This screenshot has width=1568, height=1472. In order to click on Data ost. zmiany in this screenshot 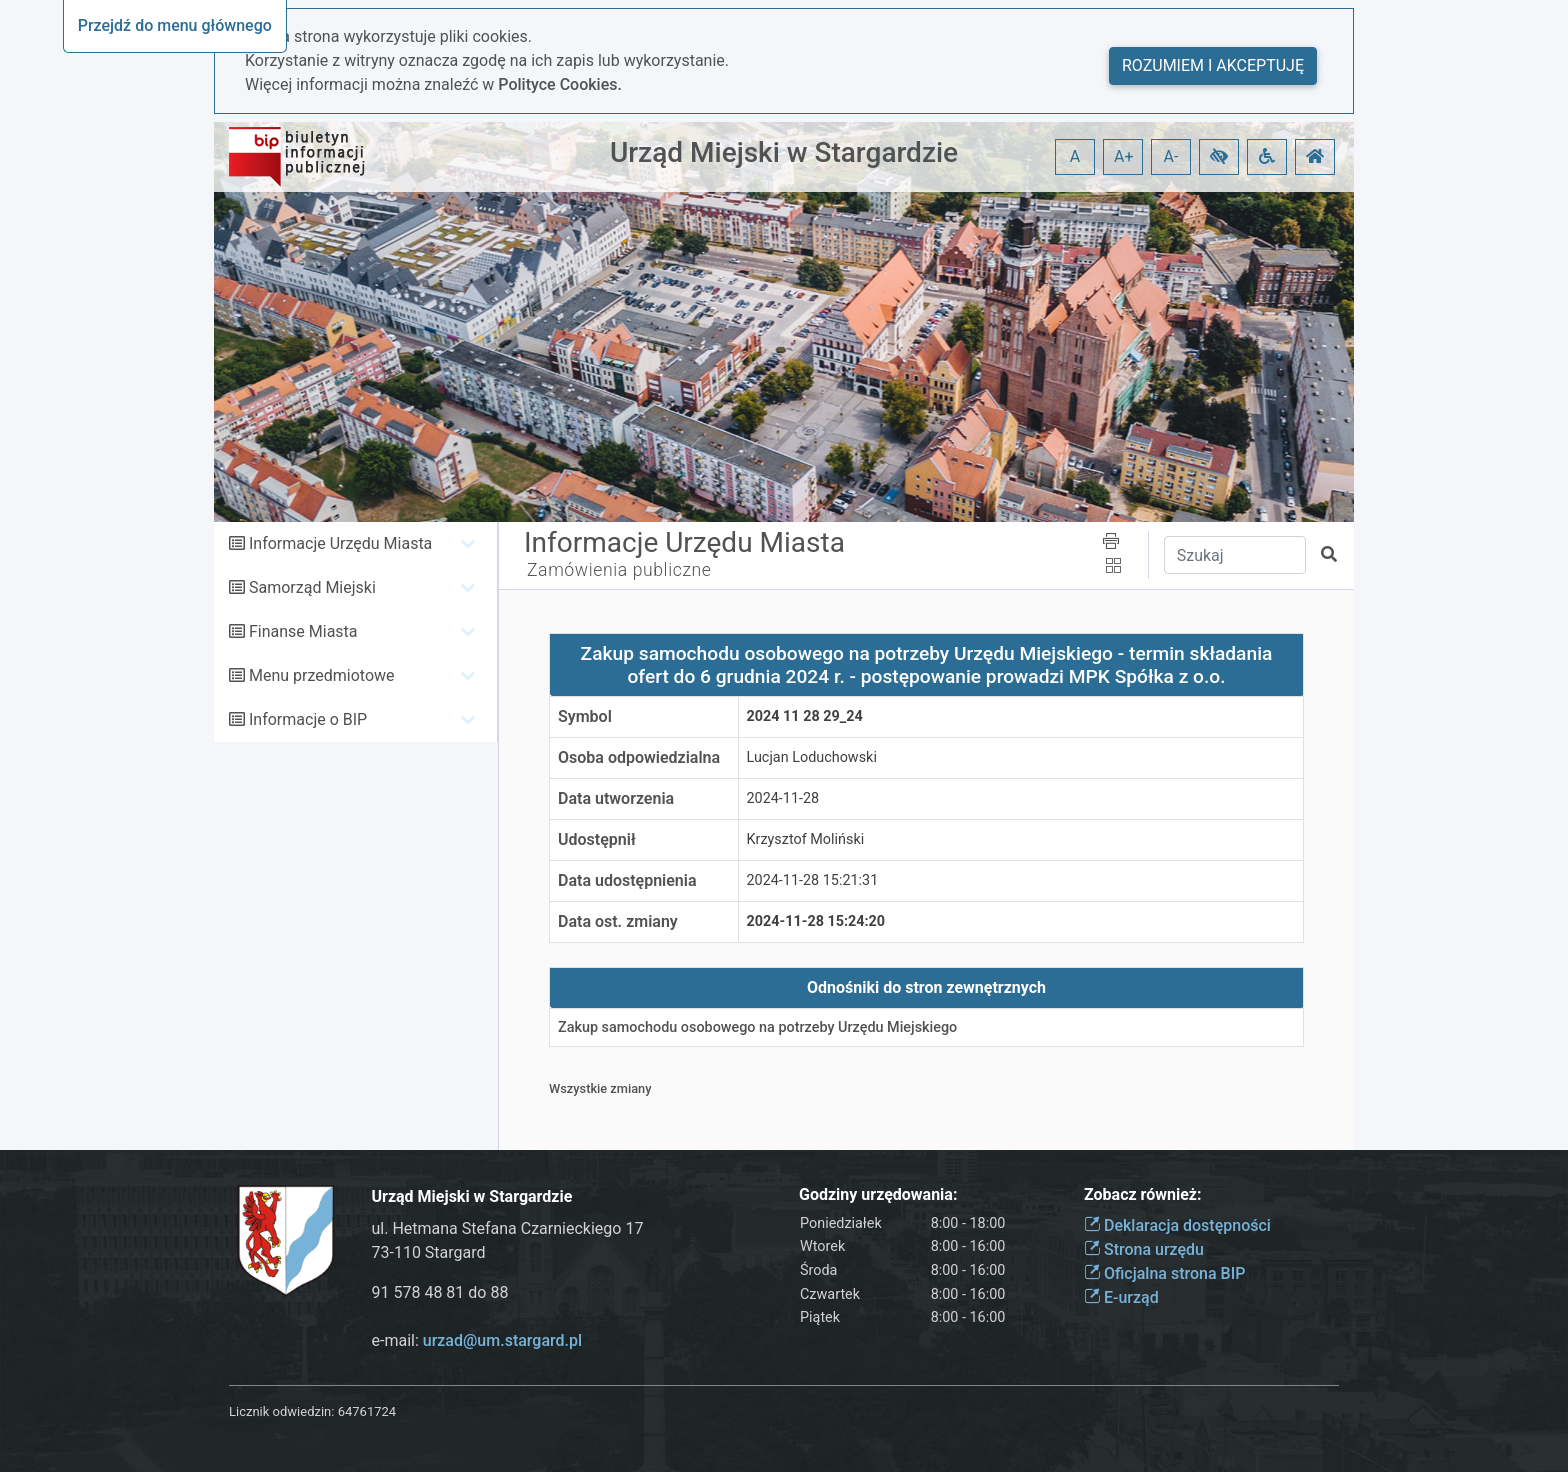, I will do `click(618, 921)`.